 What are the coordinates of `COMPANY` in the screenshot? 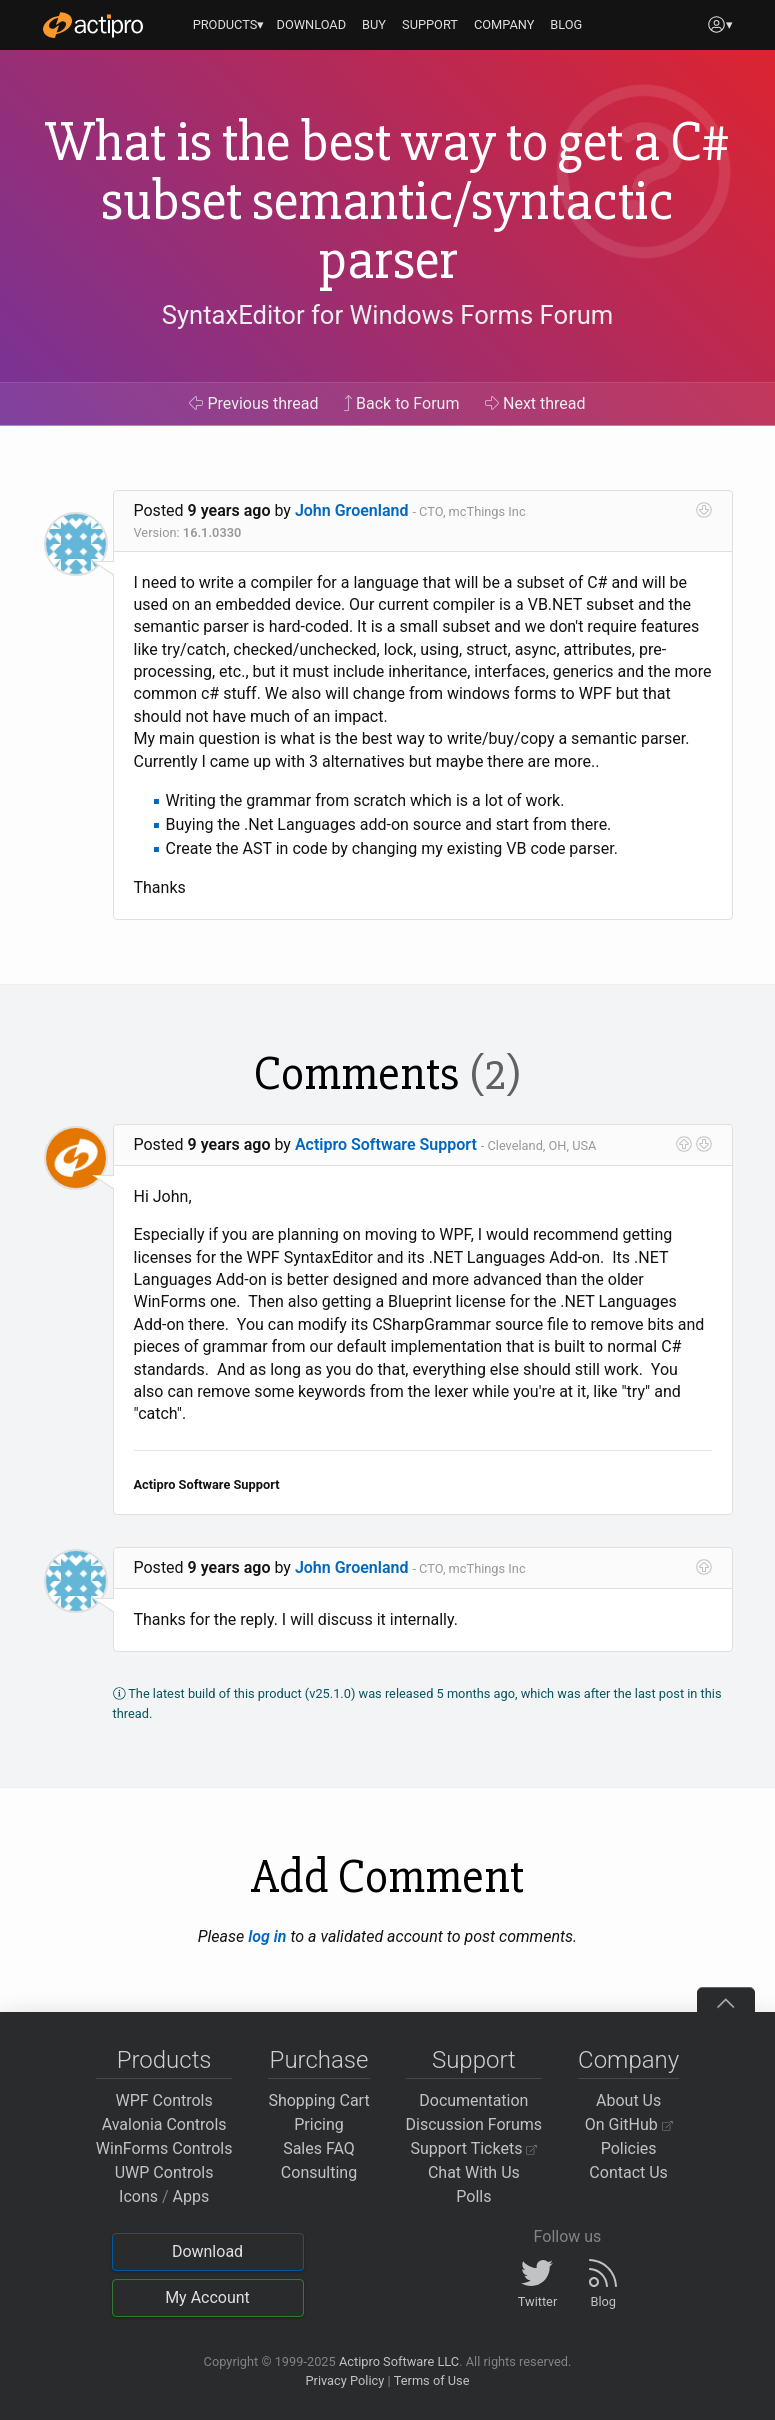 It's located at (504, 24).